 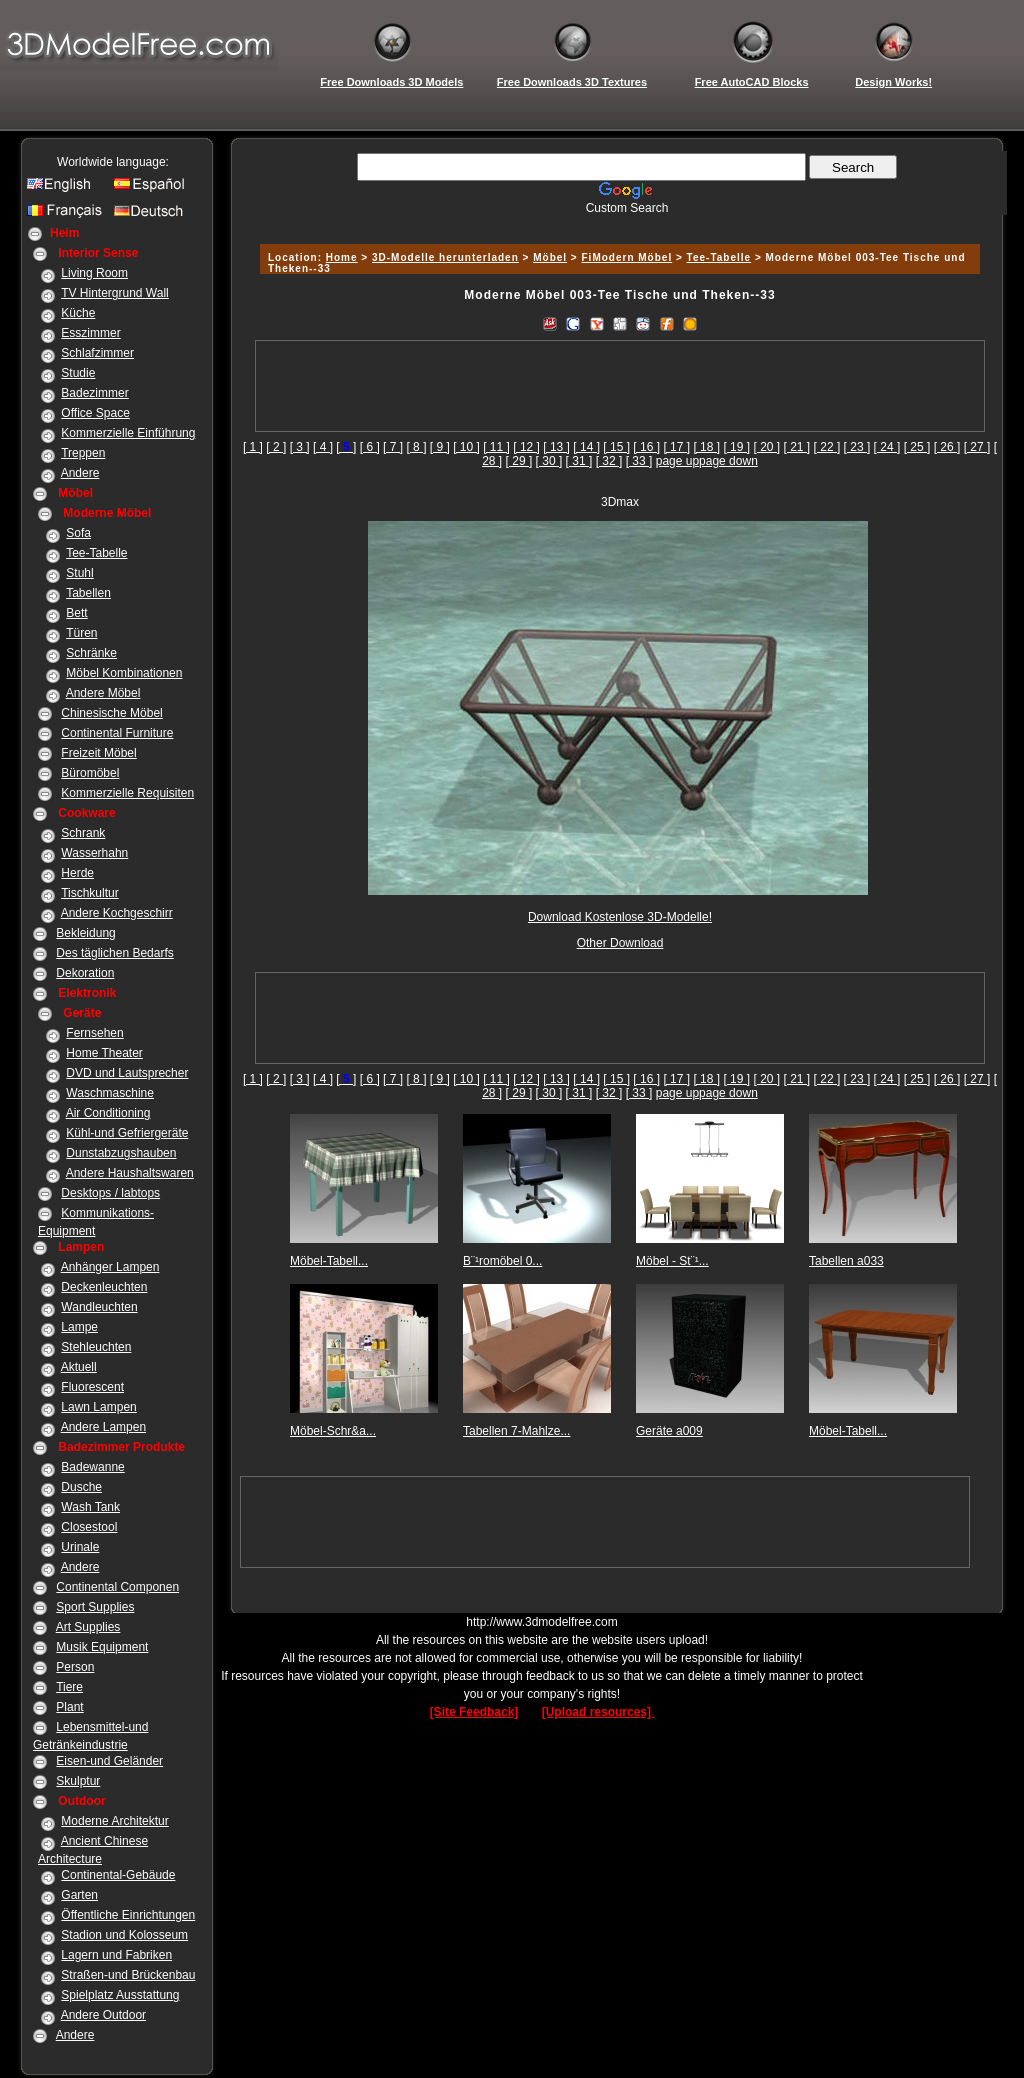 What do you see at coordinates (78, 533) in the screenshot?
I see `Sofa` at bounding box center [78, 533].